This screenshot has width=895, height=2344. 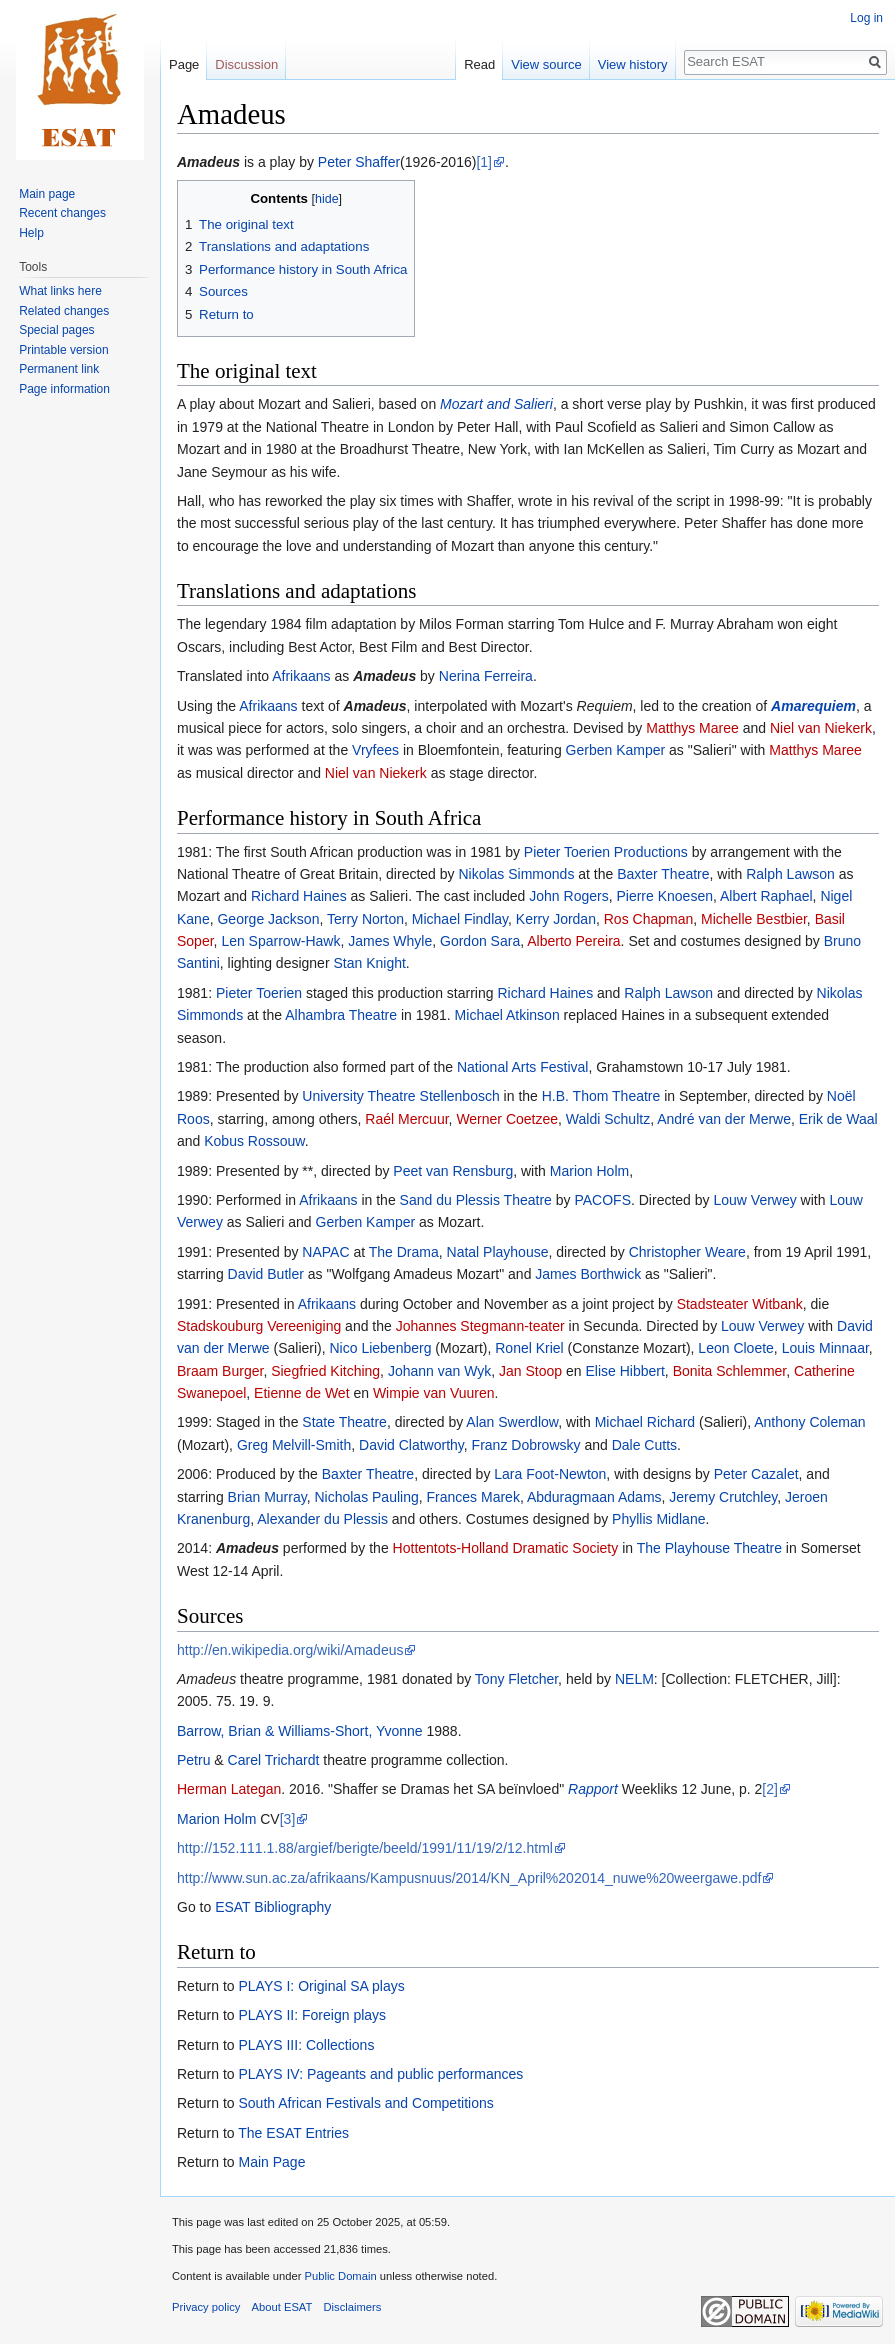 I want to click on Louis Minnaar, so click(x=825, y=1348).